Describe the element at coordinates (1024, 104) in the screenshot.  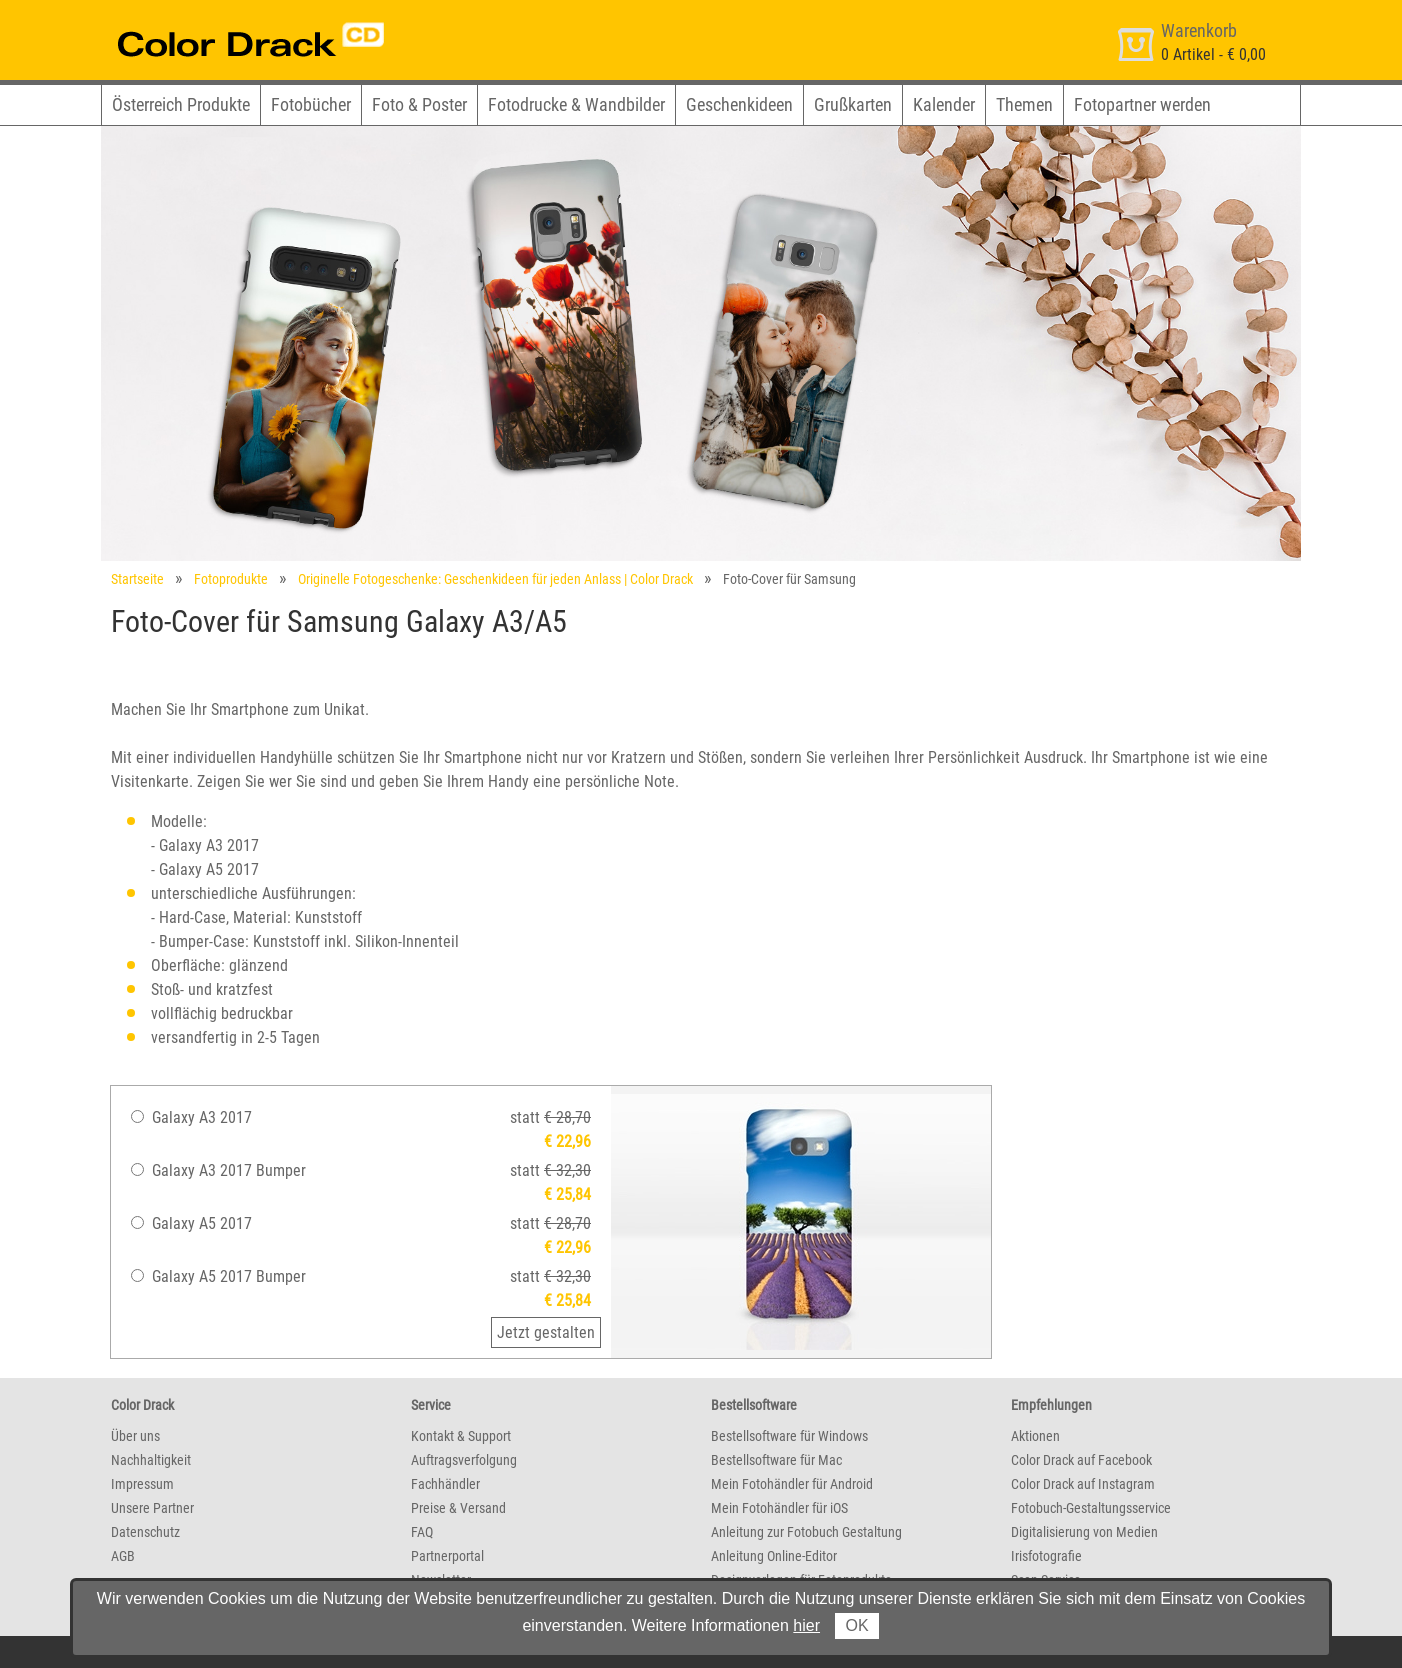
I see `Themen` at that location.